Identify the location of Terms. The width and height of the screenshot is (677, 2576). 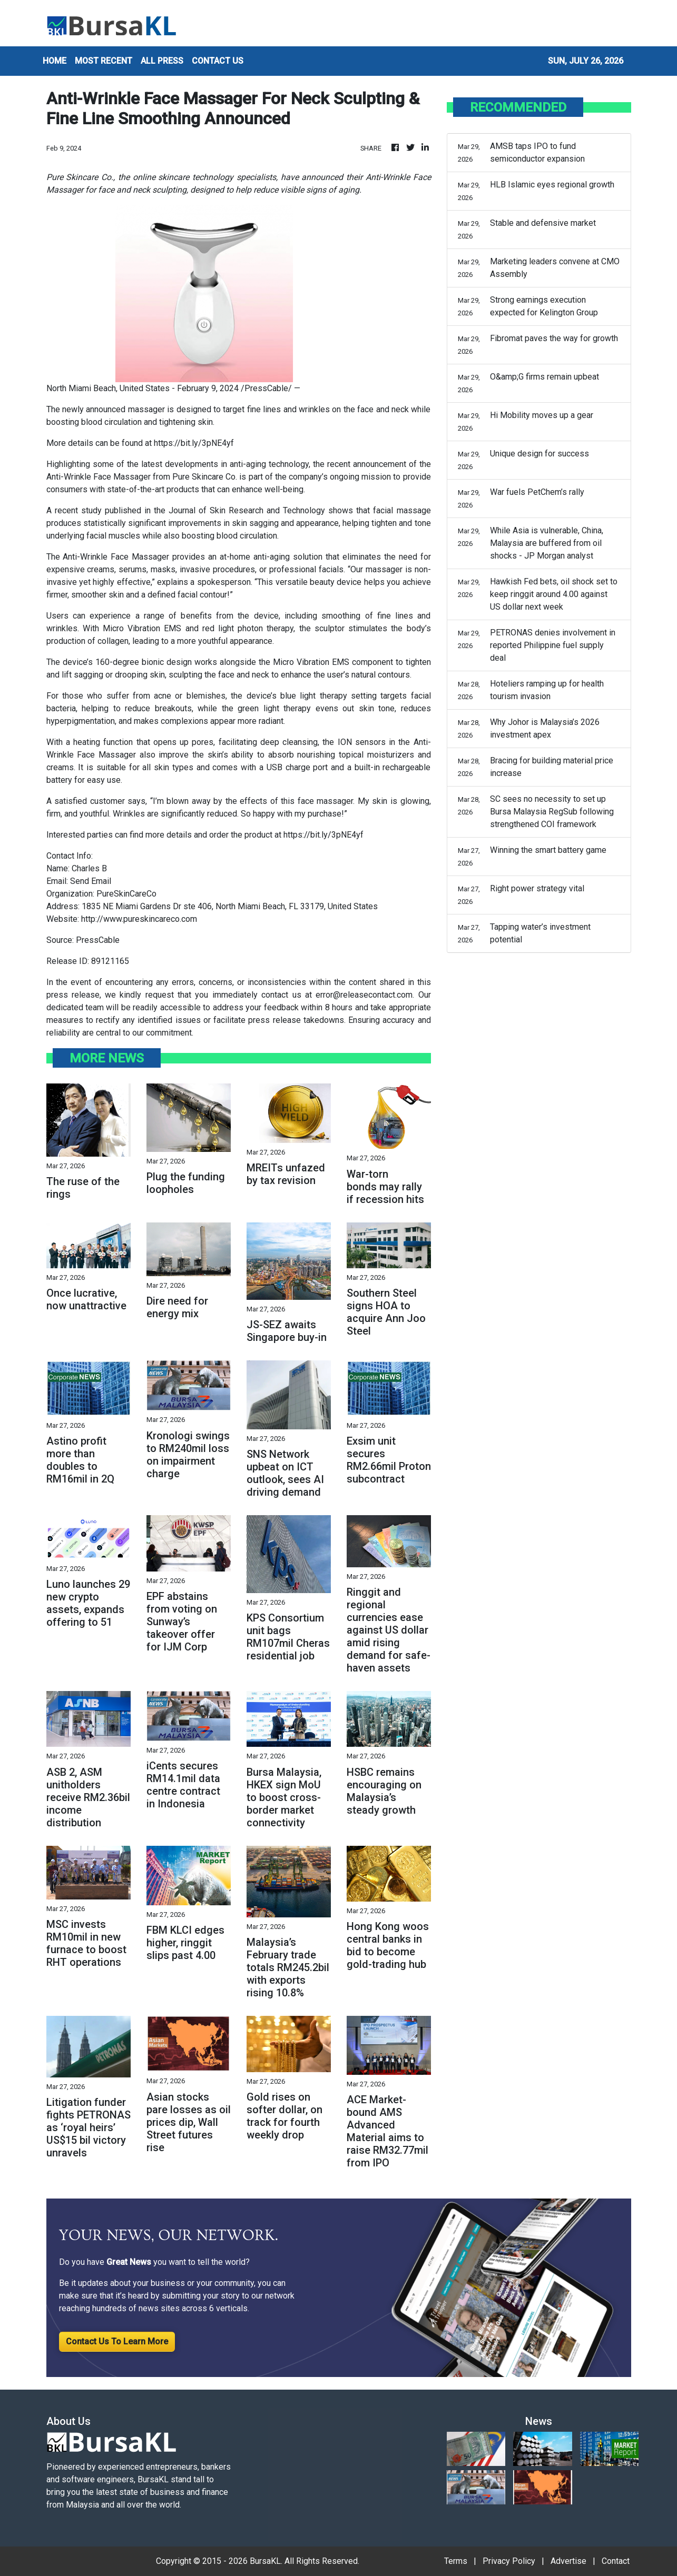
(455, 2561).